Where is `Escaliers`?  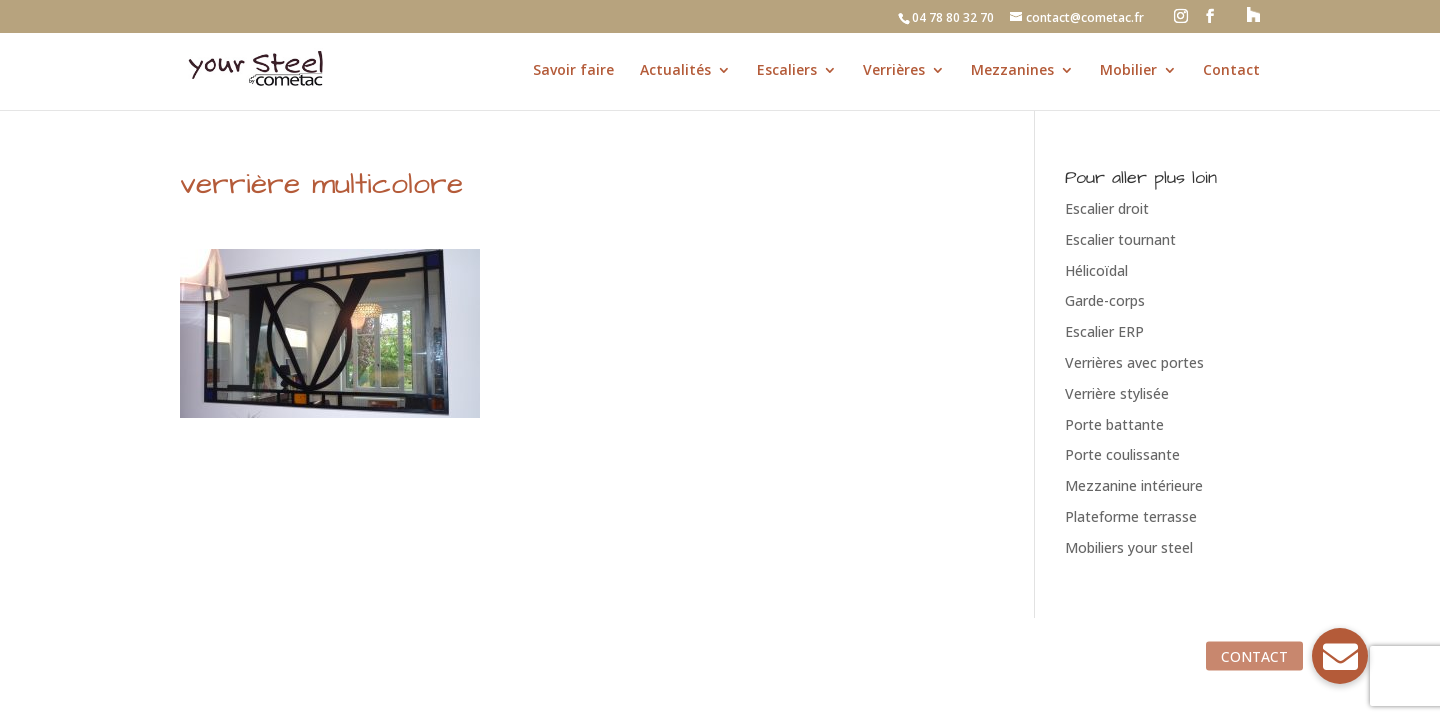
Escaliers is located at coordinates (787, 71).